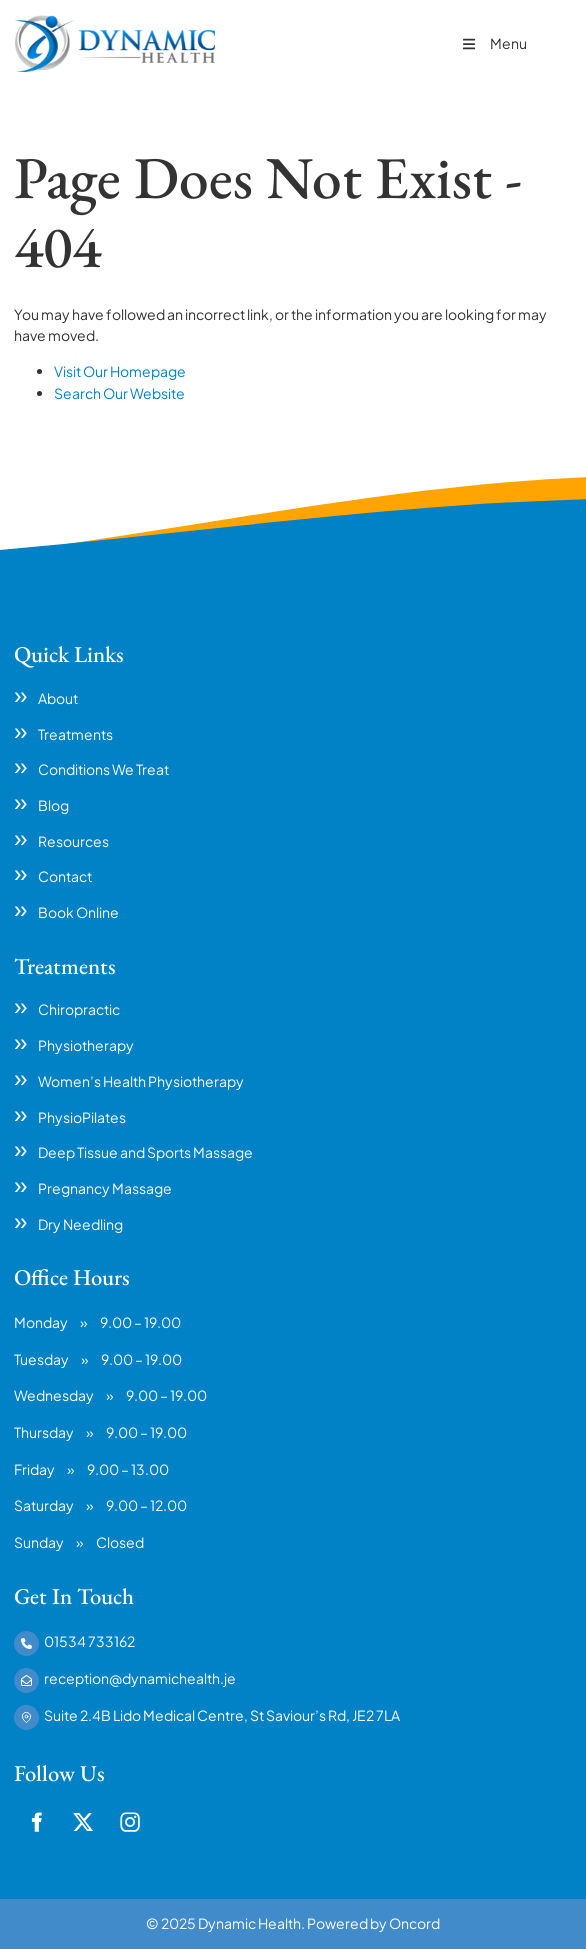 Image resolution: width=586 pixels, height=1949 pixels. Describe the element at coordinates (80, 1224) in the screenshot. I see `Dry Needling` at that location.